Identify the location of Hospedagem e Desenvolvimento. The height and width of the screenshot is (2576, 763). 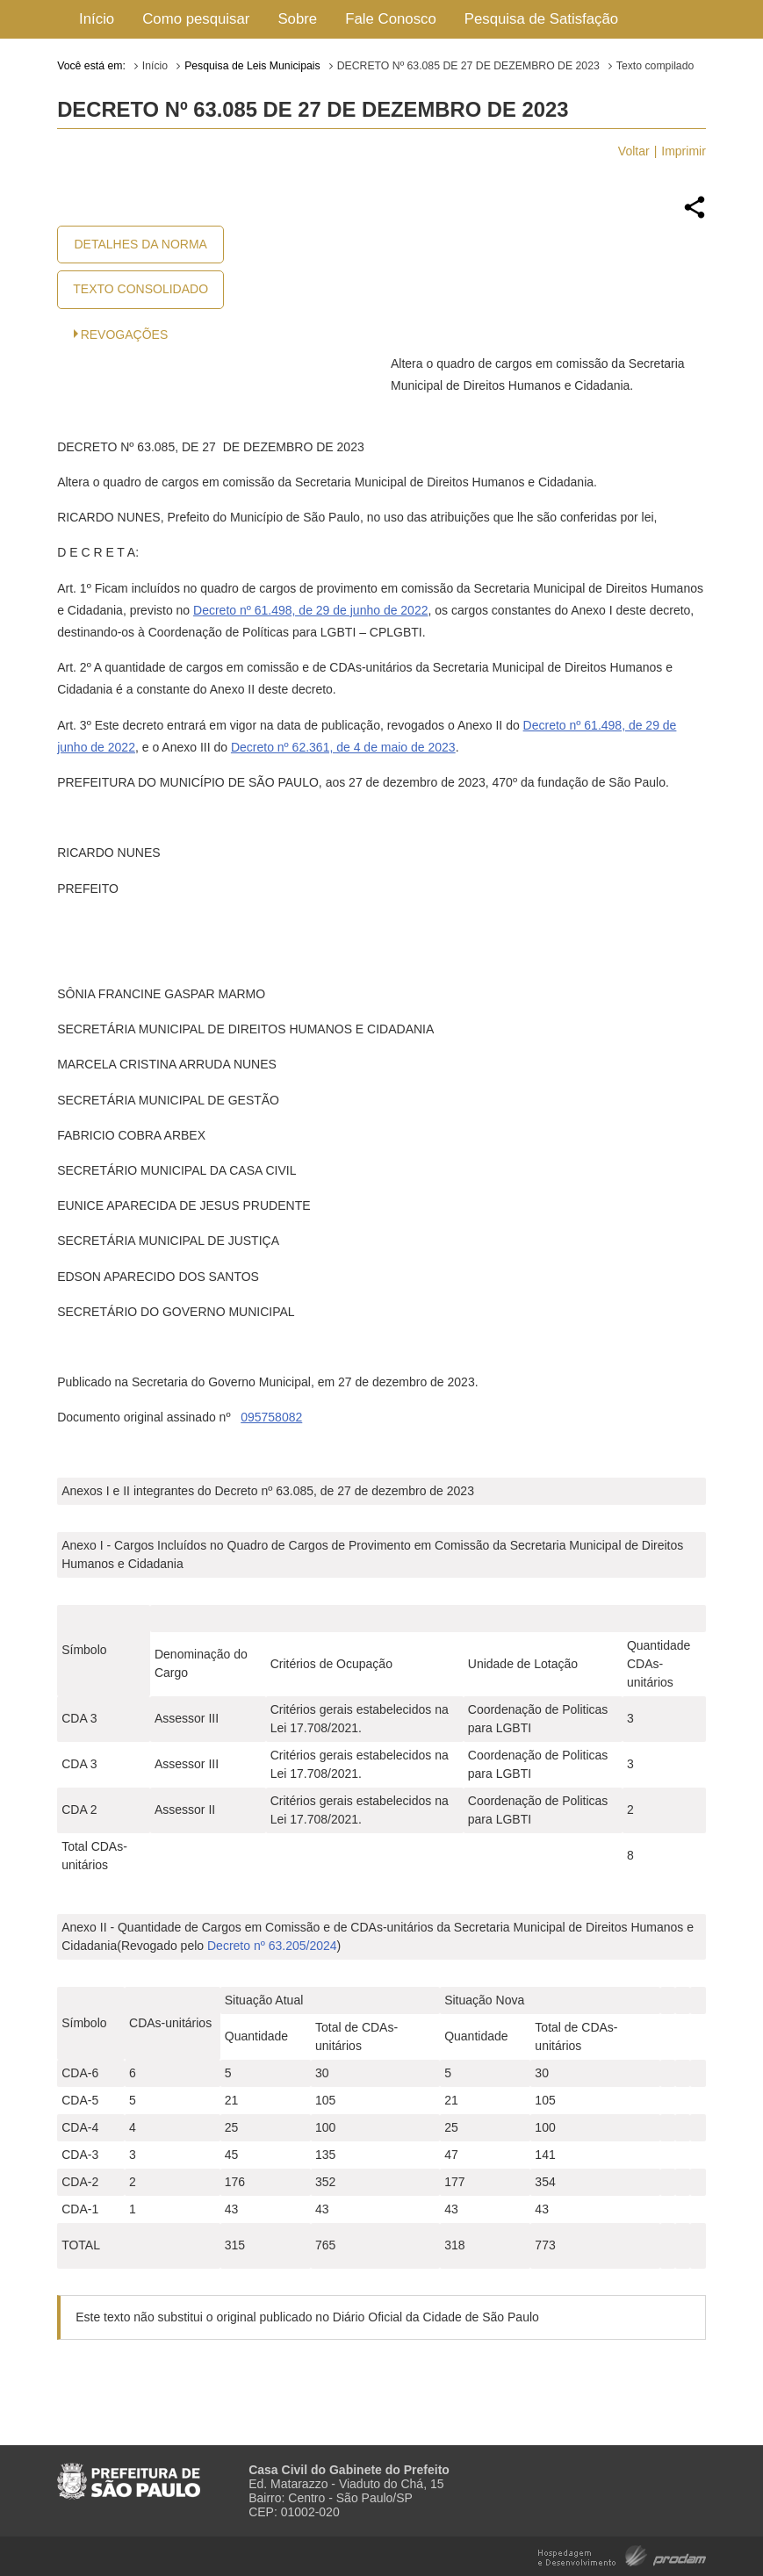
(622, 2554).